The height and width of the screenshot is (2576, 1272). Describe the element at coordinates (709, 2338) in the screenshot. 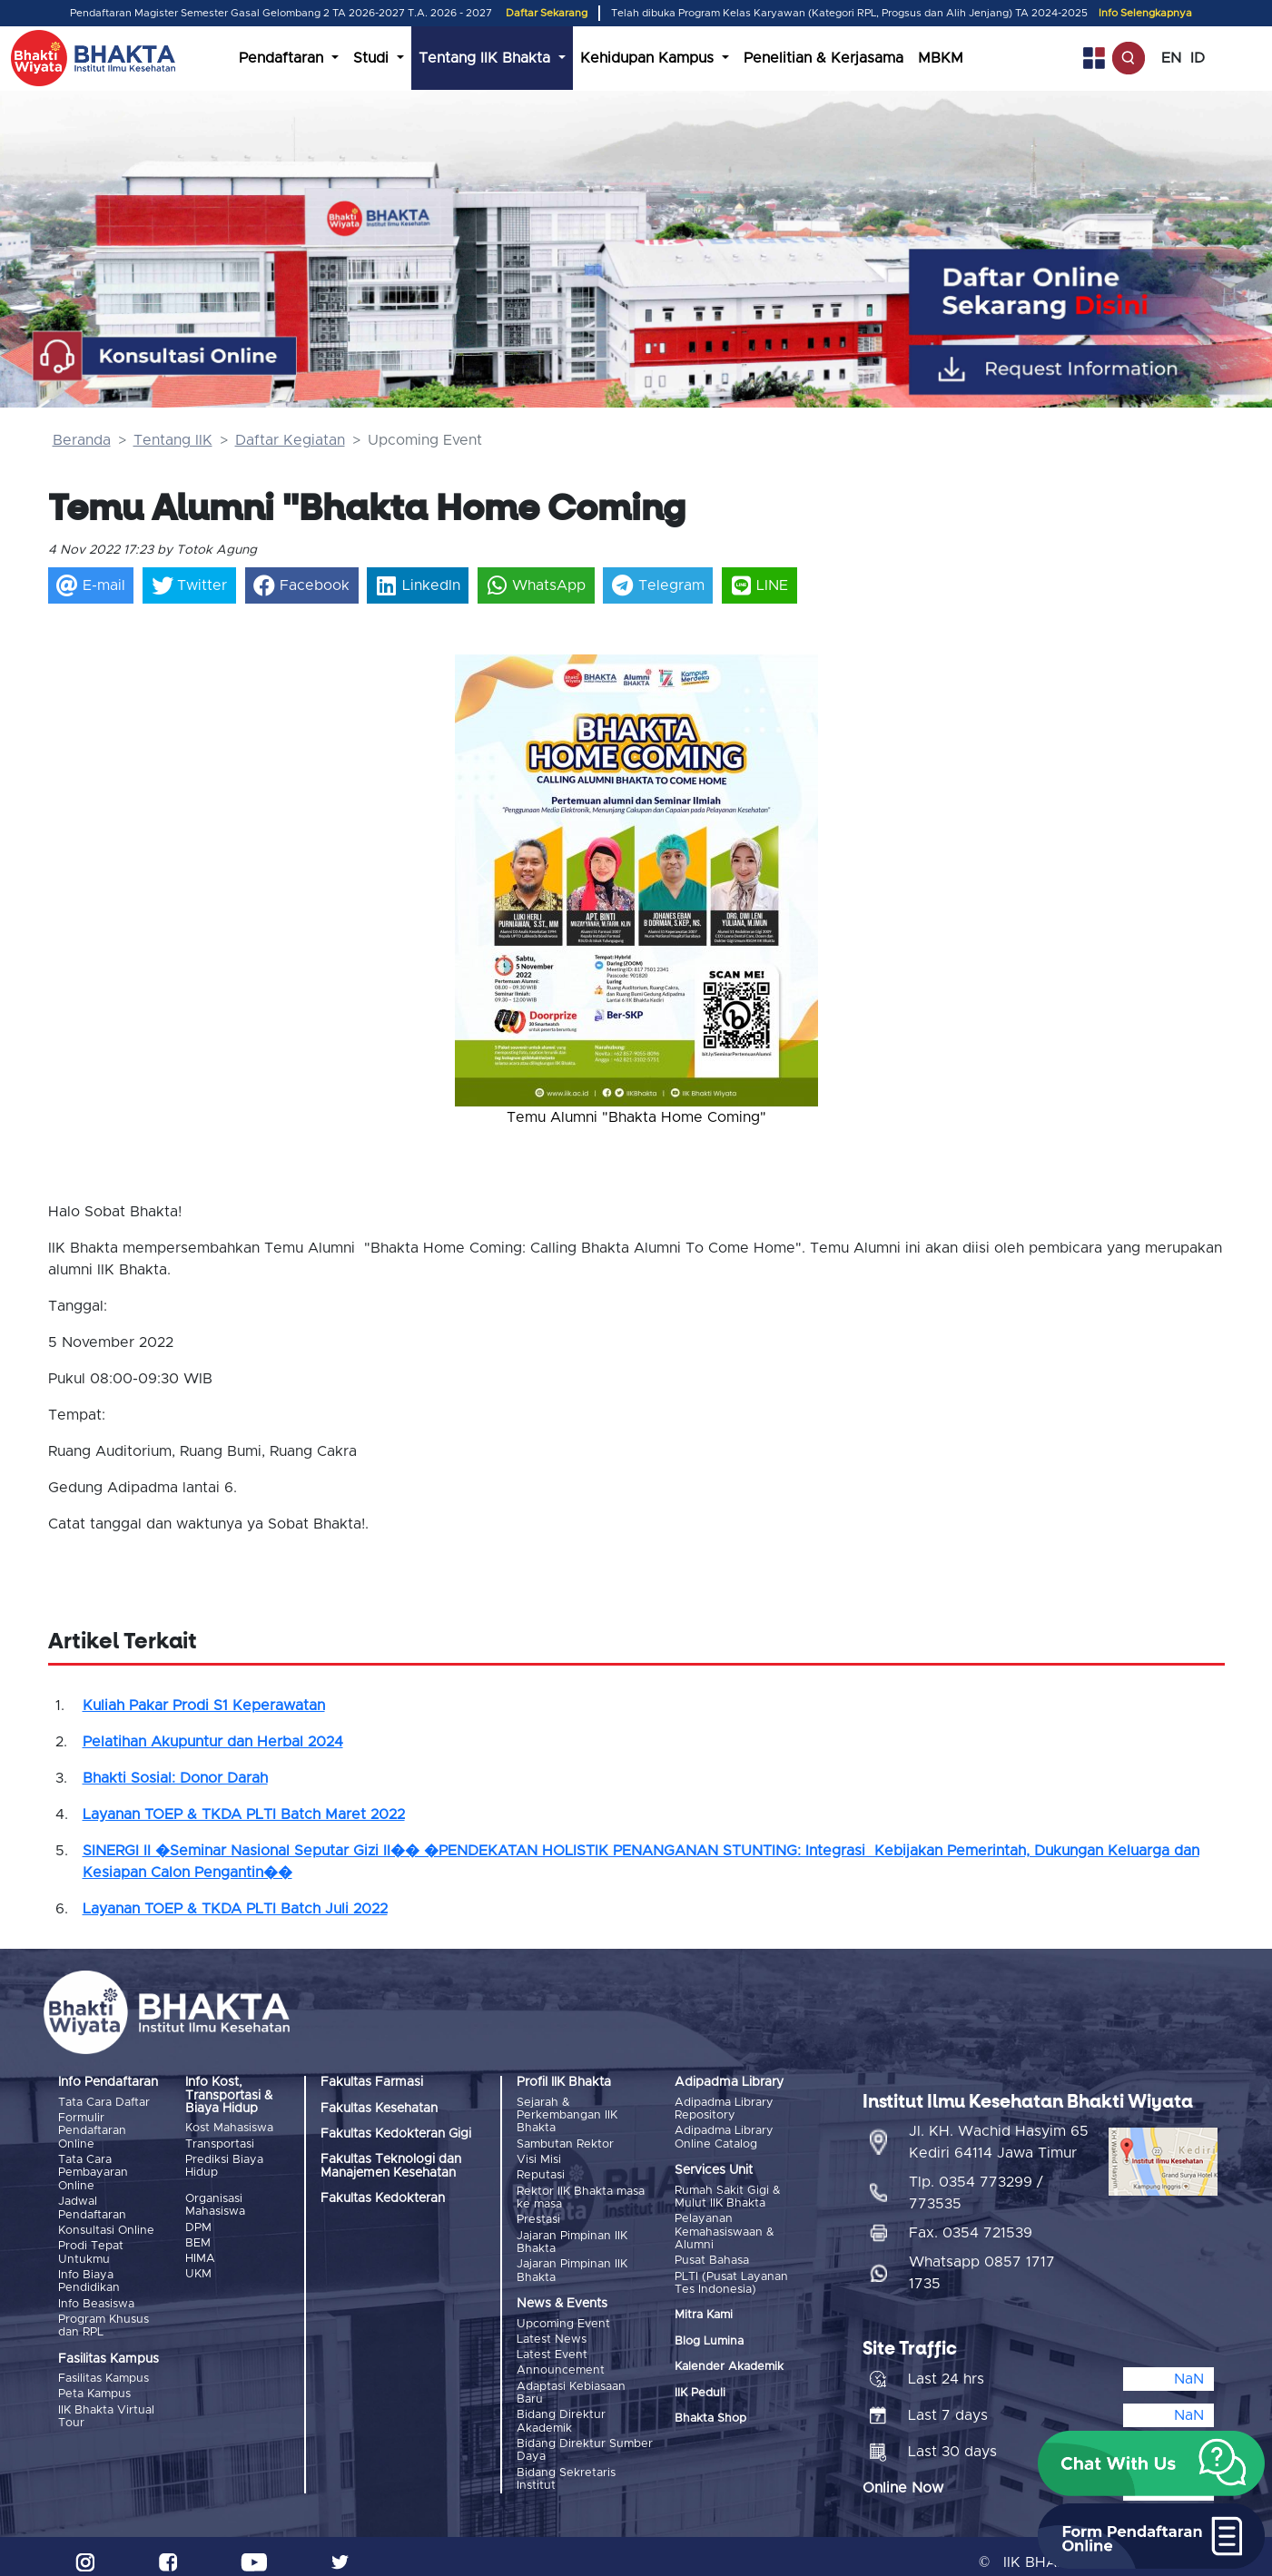

I see `Blog Lumina` at that location.